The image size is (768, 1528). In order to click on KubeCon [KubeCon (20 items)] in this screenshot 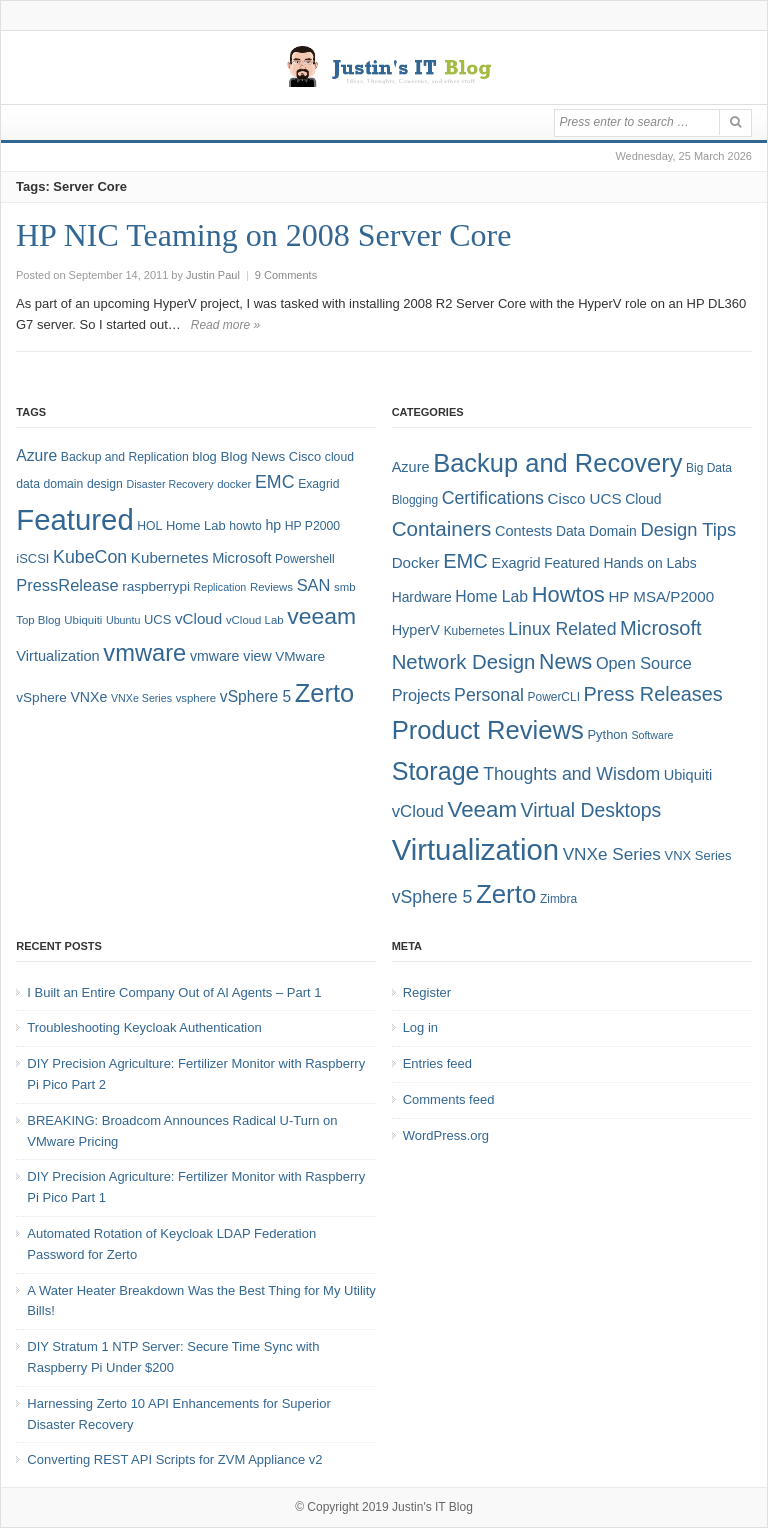, I will do `click(90, 557)`.